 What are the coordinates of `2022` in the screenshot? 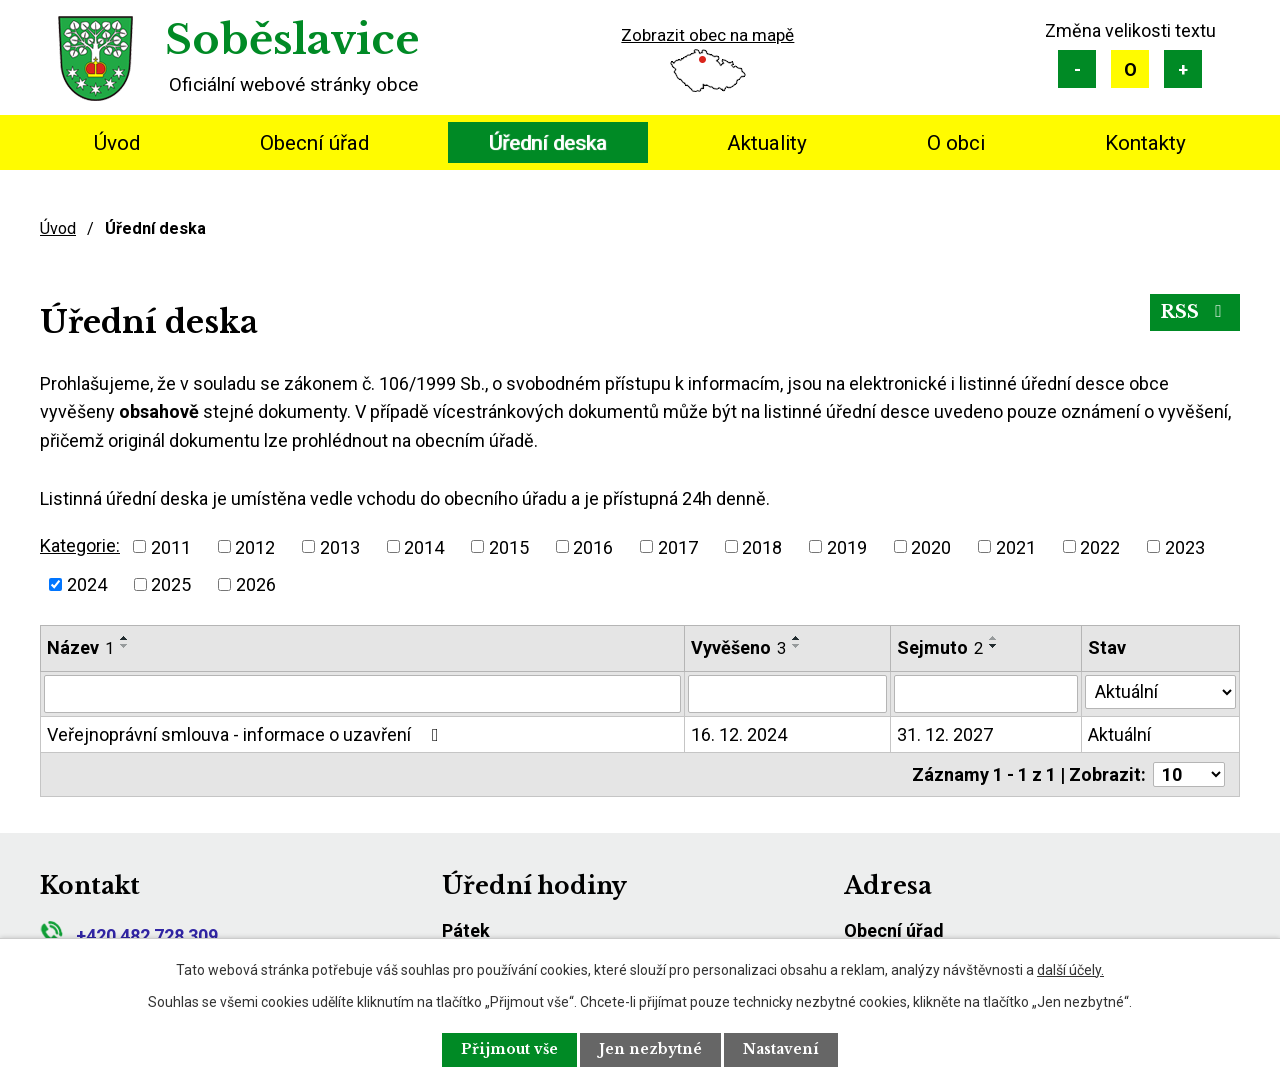 It's located at (1100, 546).